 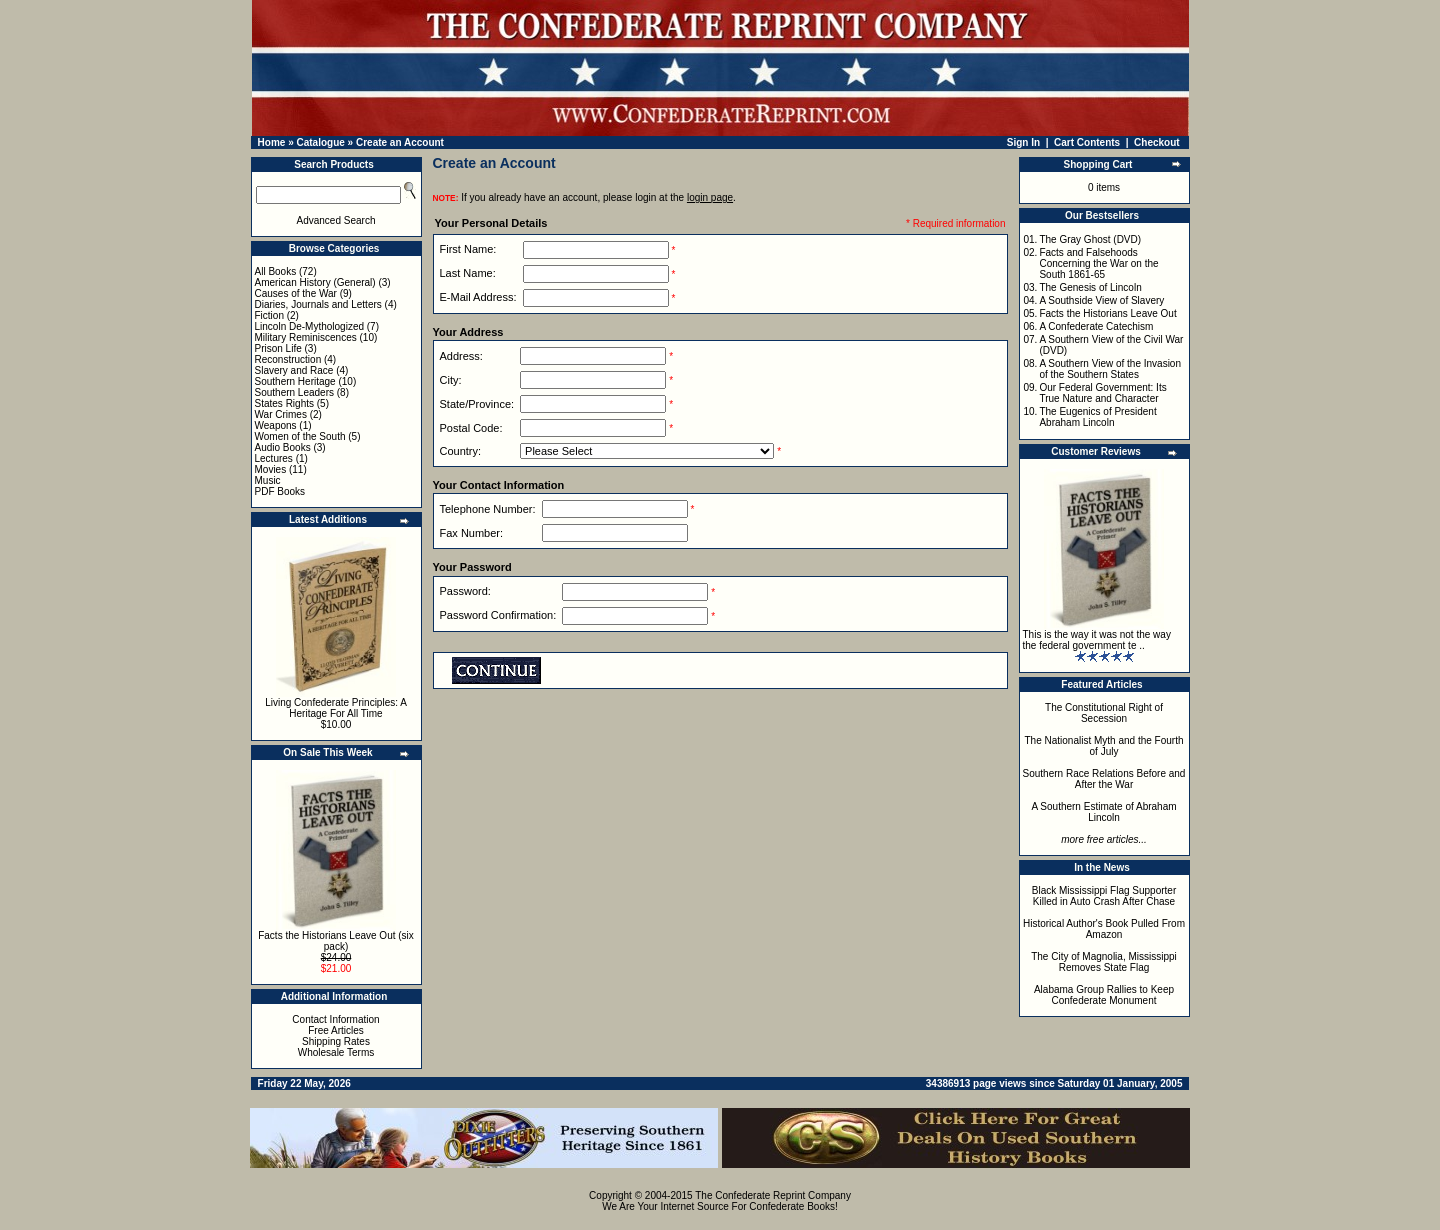 What do you see at coordinates (306, 337) in the screenshot?
I see `Military Reminiscences` at bounding box center [306, 337].